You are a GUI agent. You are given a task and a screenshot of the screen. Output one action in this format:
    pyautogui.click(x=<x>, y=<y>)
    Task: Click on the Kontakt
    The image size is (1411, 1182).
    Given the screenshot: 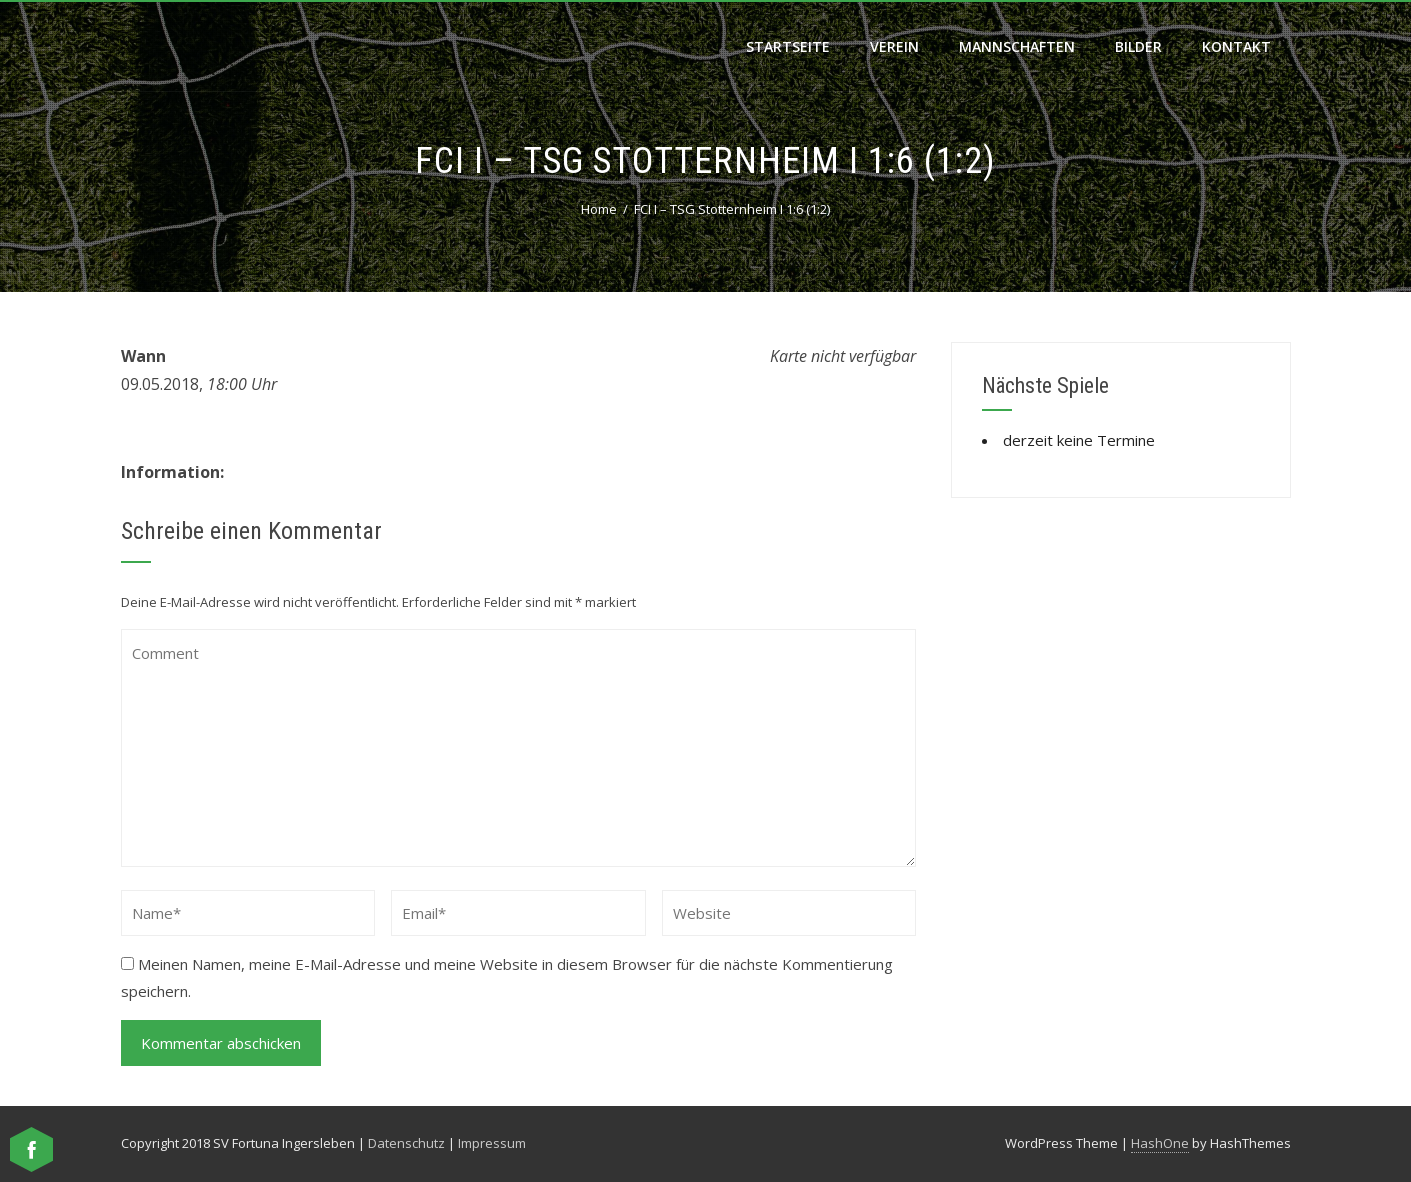 What is the action you would take?
    pyautogui.click(x=1236, y=46)
    